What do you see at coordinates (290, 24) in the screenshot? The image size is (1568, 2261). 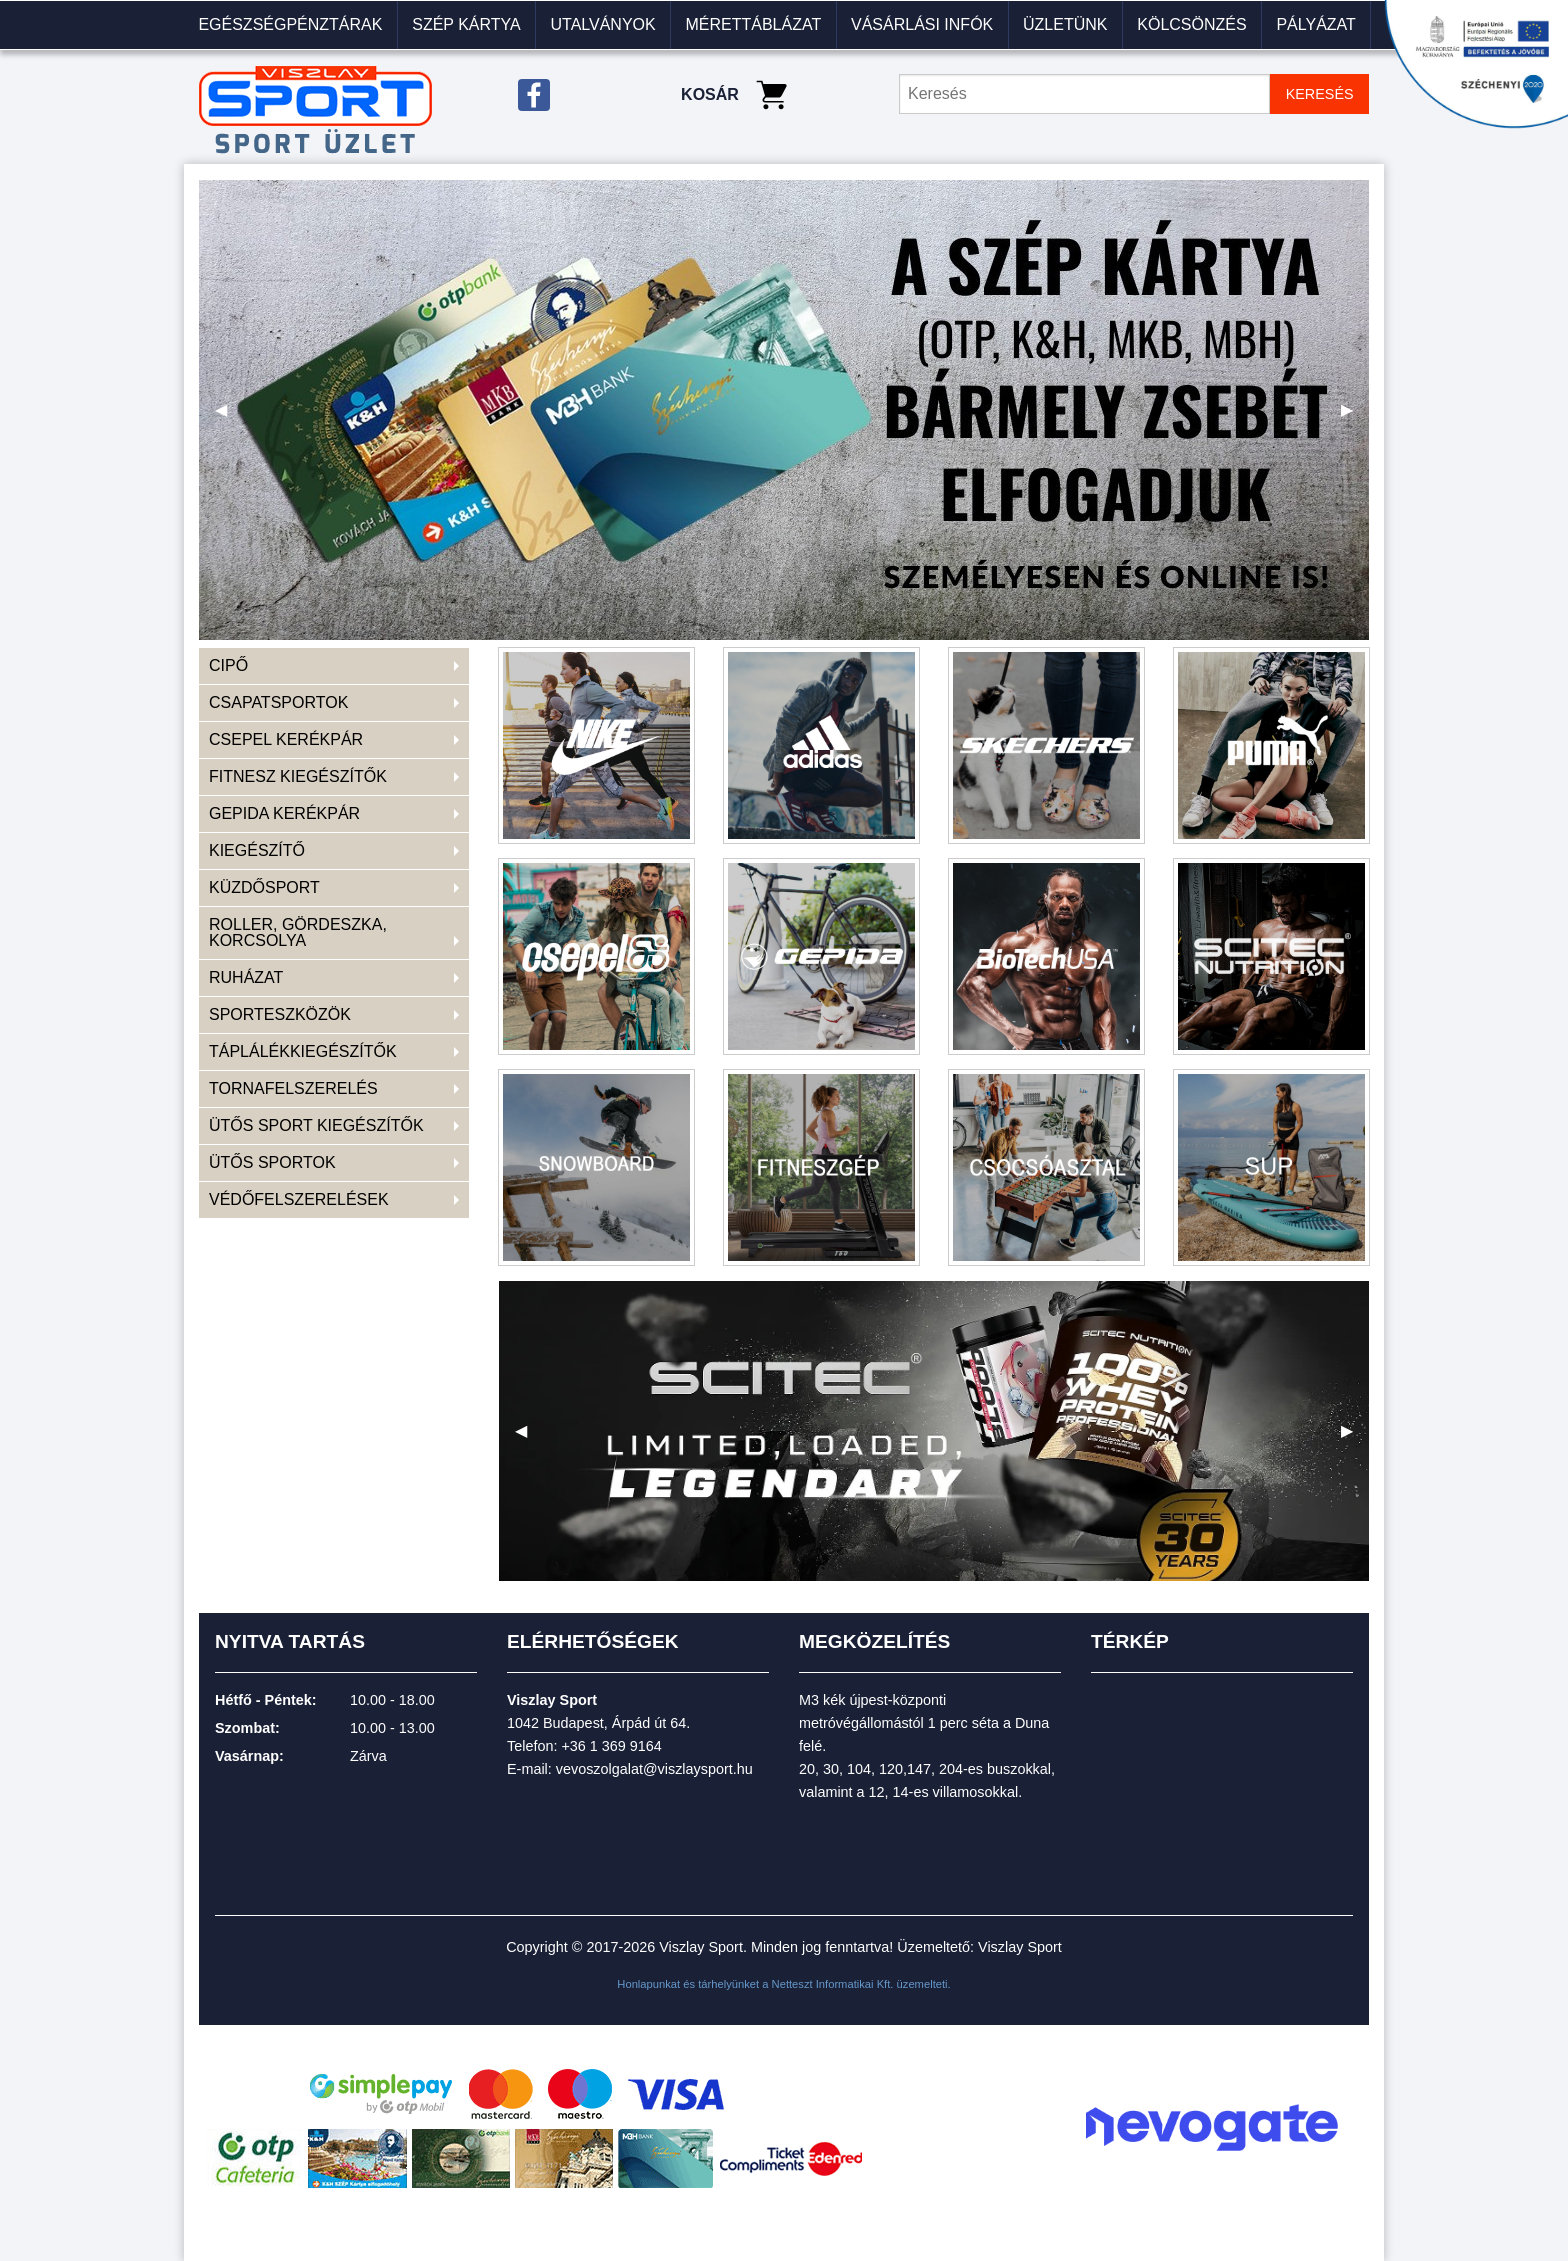 I see `Egészségpénztárak` at bounding box center [290, 24].